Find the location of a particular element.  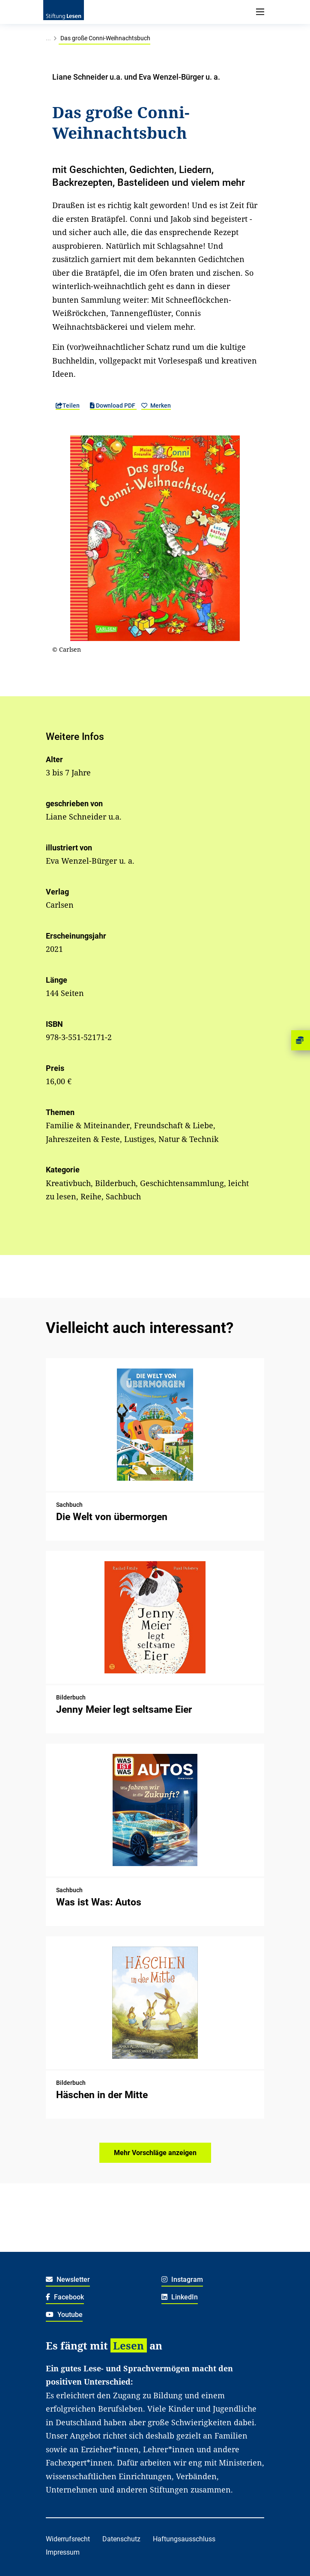

Haftungsausschluss is located at coordinates (184, 2539).